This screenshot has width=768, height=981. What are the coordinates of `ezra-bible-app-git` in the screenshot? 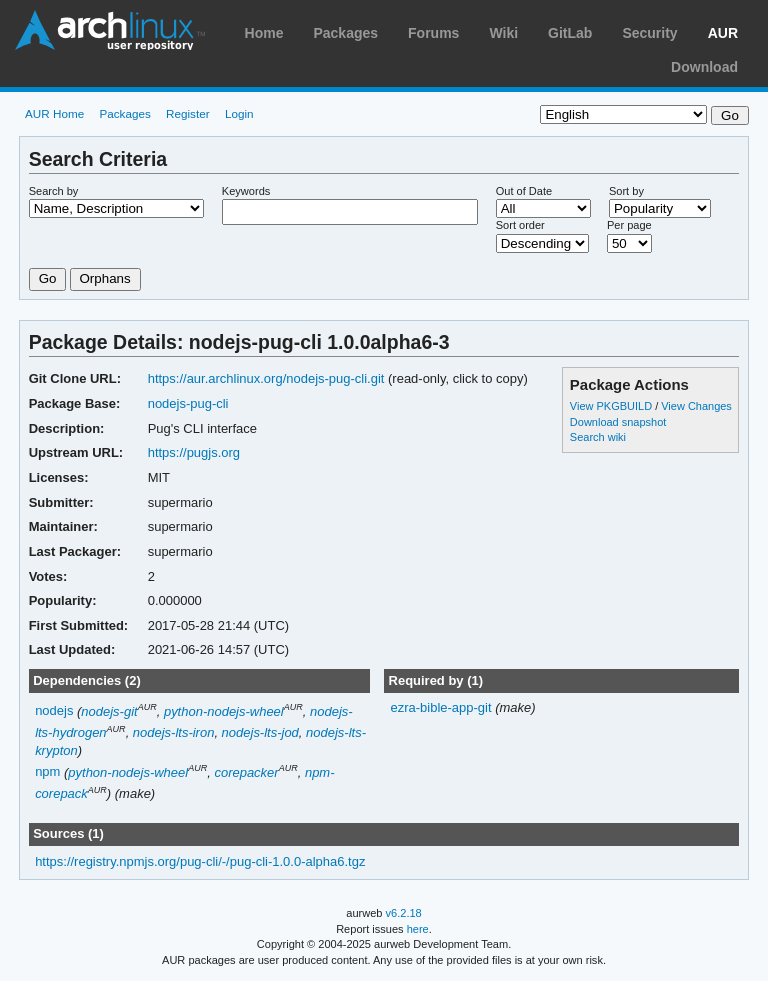 It's located at (442, 707).